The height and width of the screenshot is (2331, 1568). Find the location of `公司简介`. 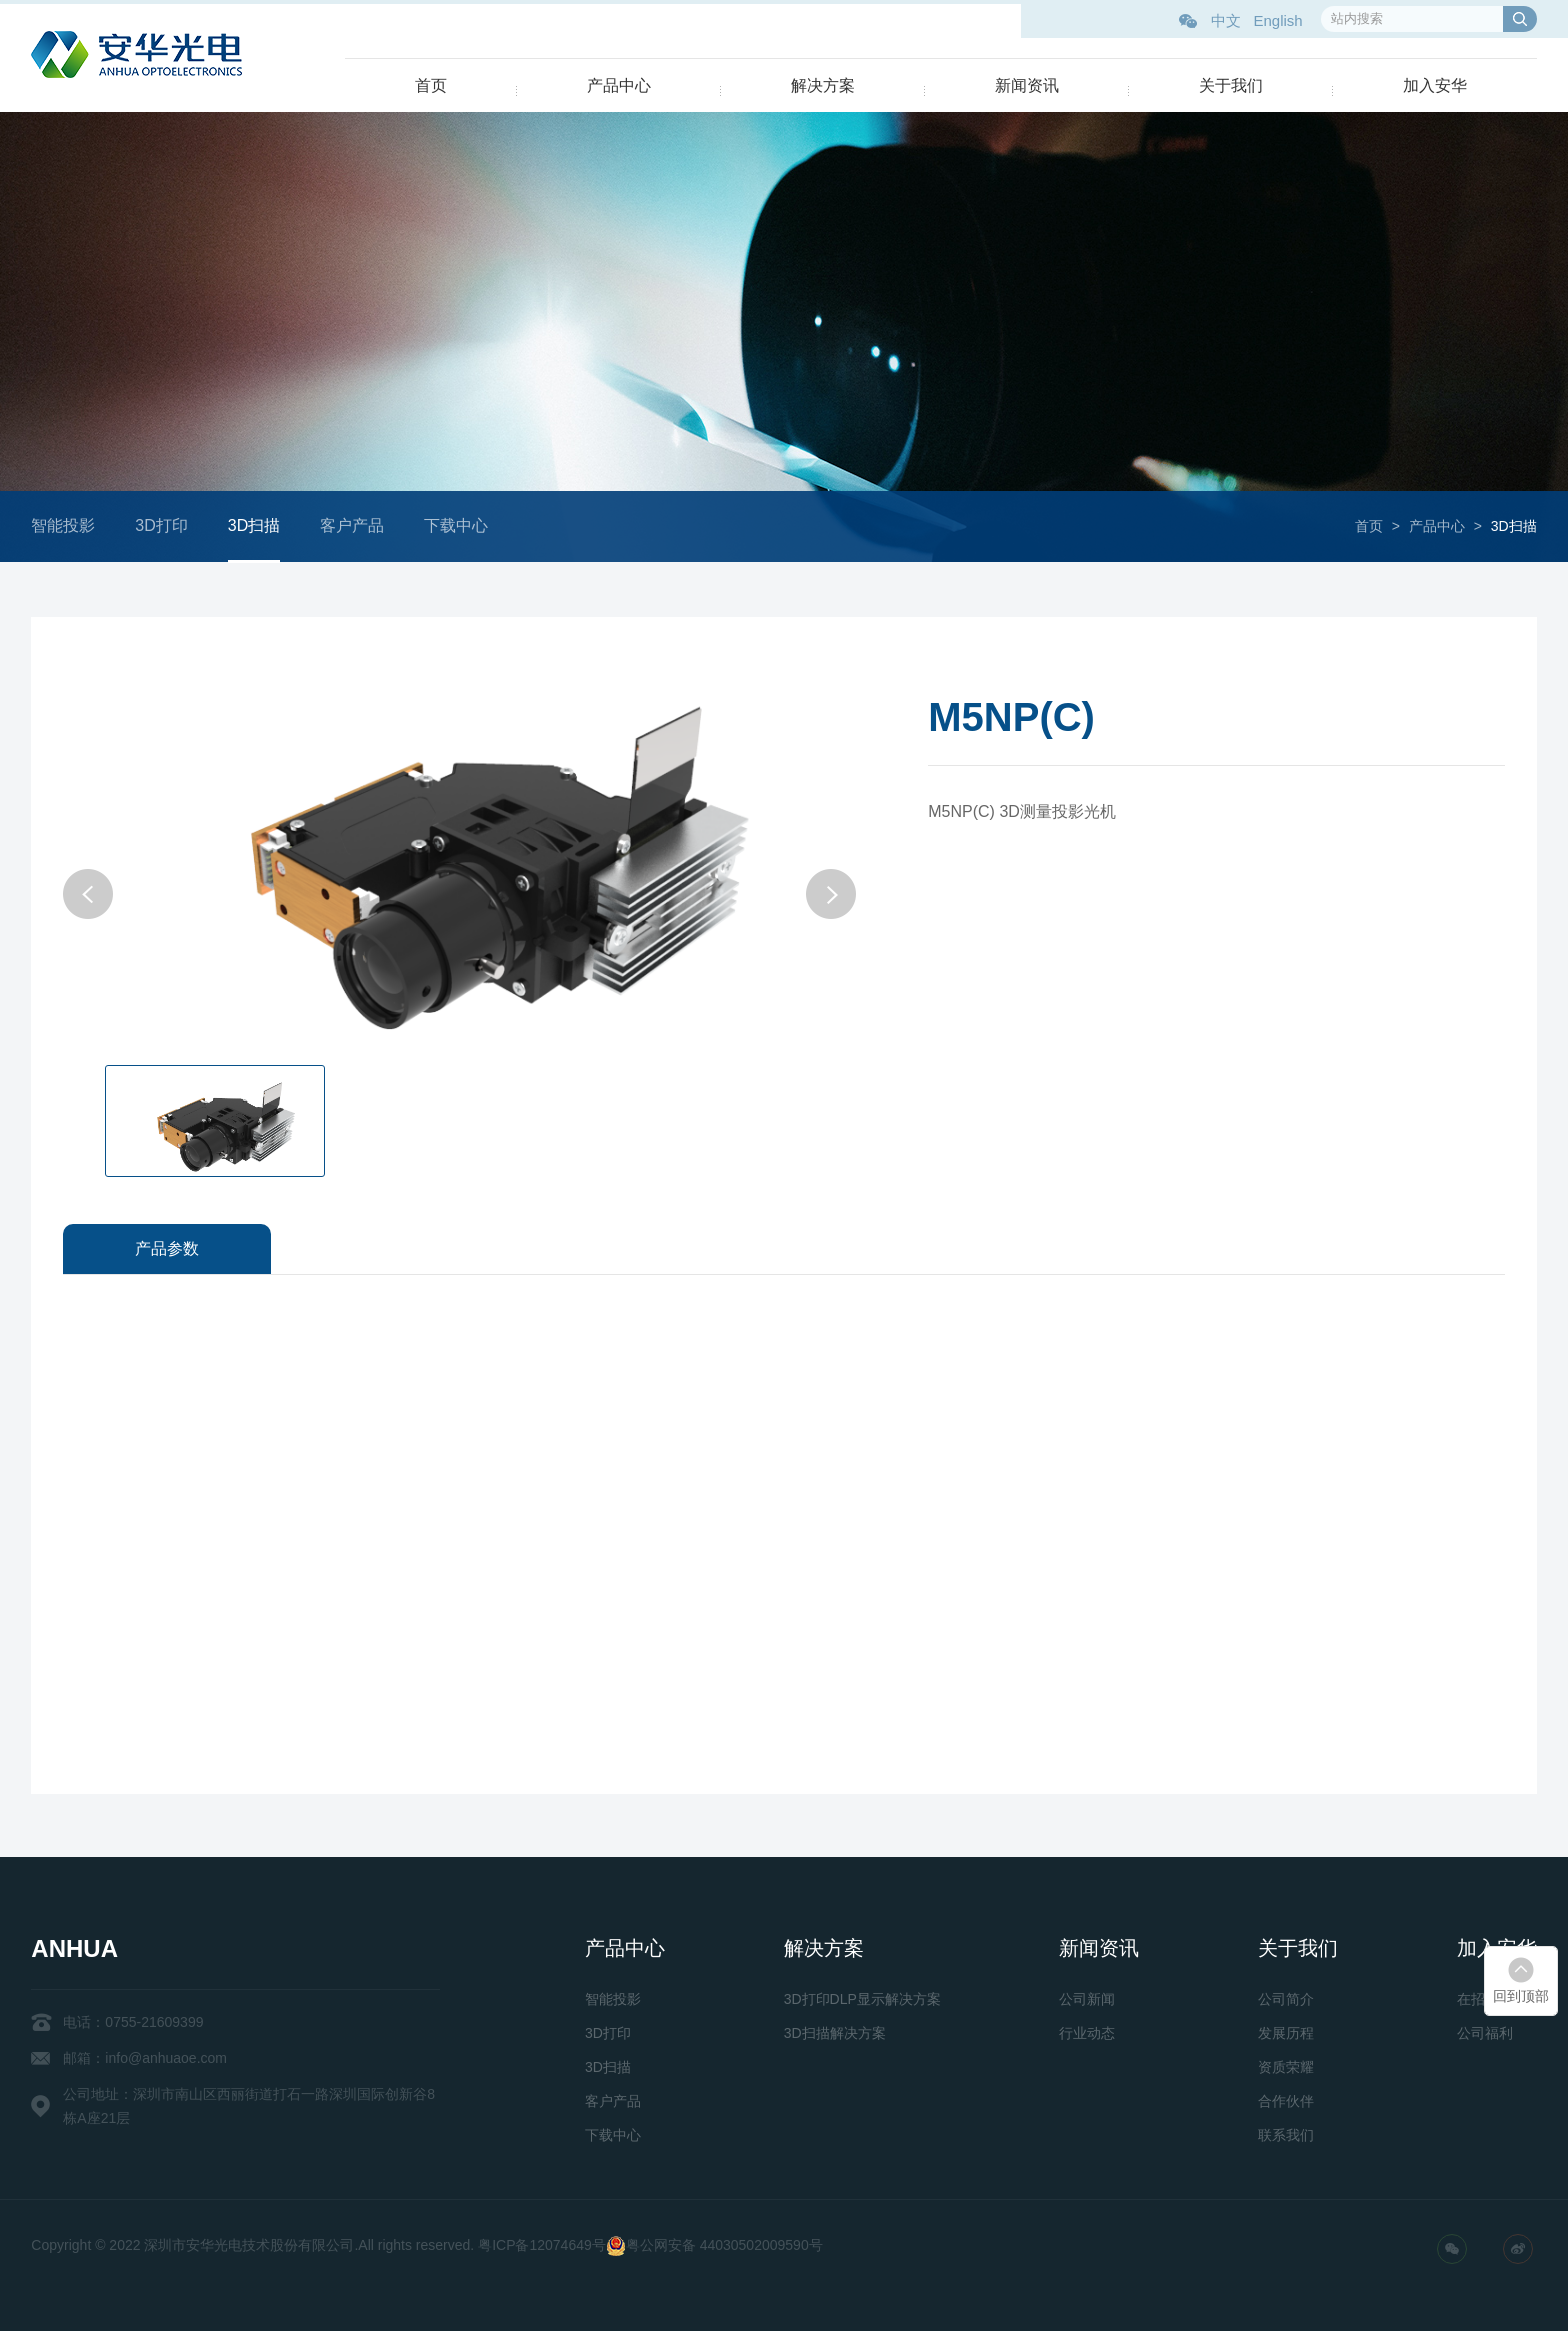

公司简介 is located at coordinates (1286, 1999).